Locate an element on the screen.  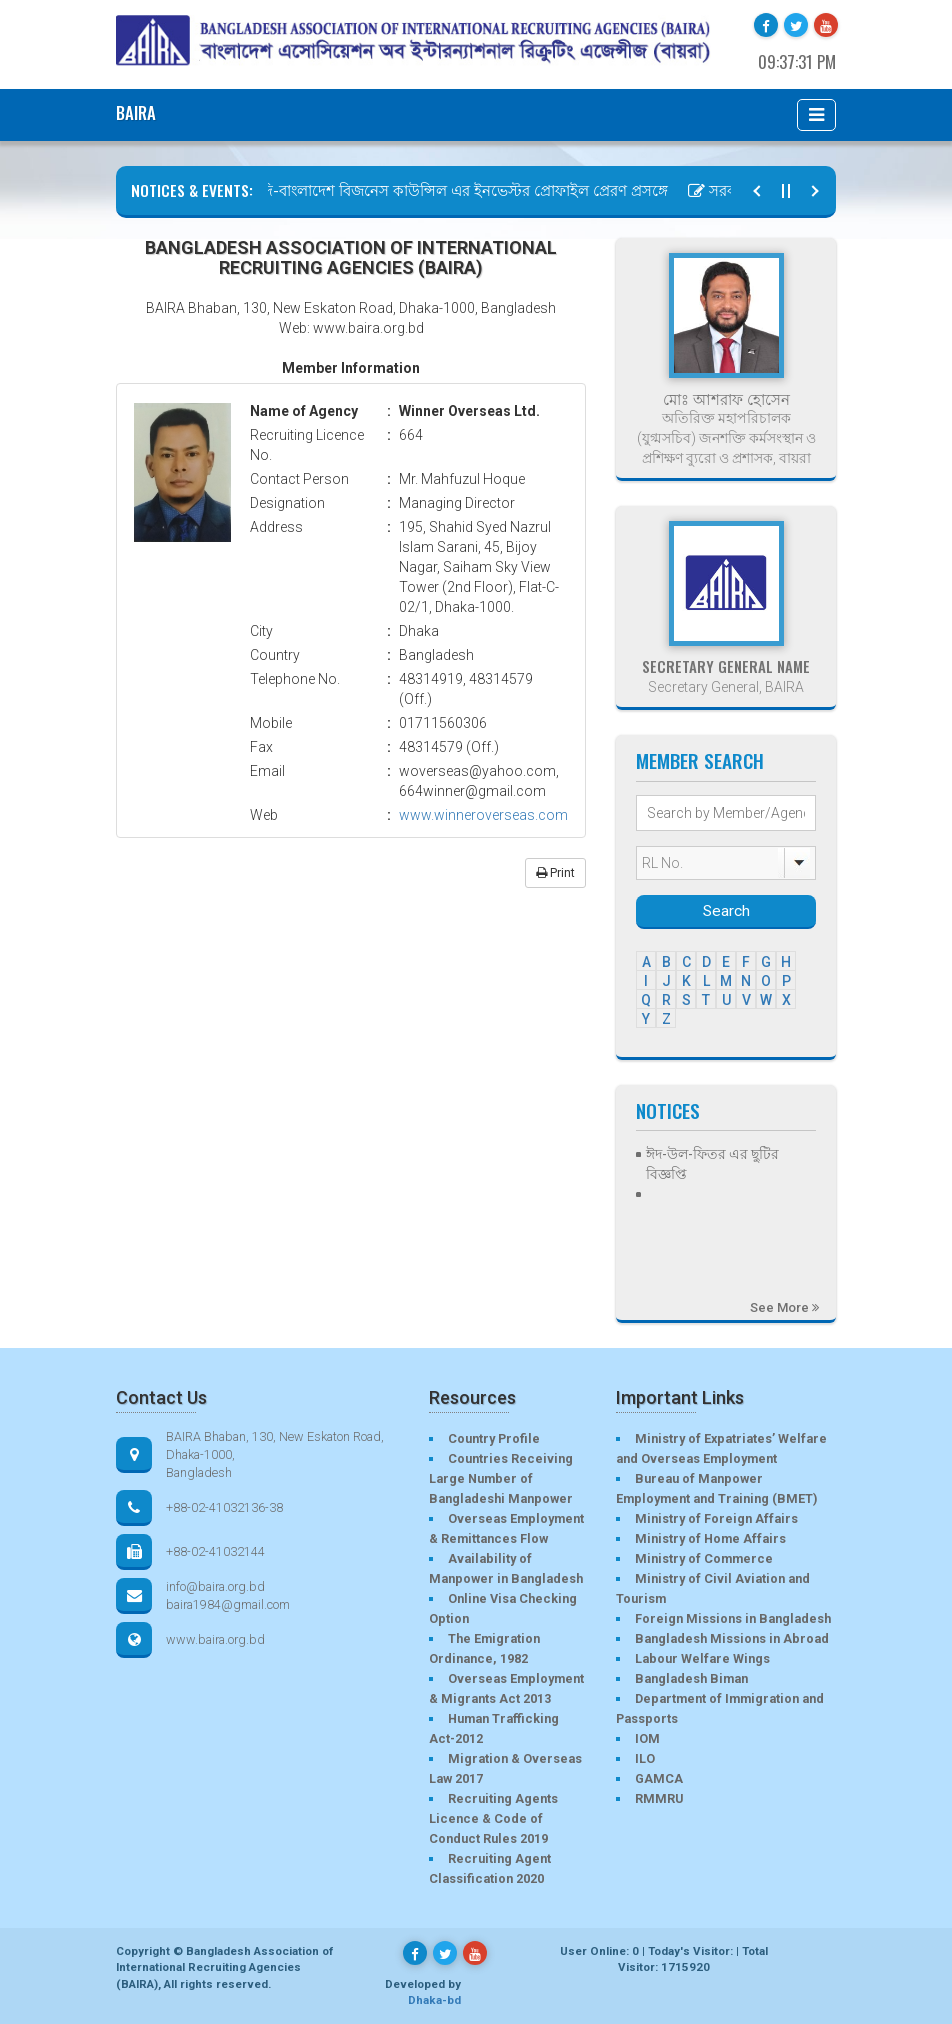
Recruiting Agents Licence & Code of Conduct Rules 2019 is located at coordinates (493, 1818).